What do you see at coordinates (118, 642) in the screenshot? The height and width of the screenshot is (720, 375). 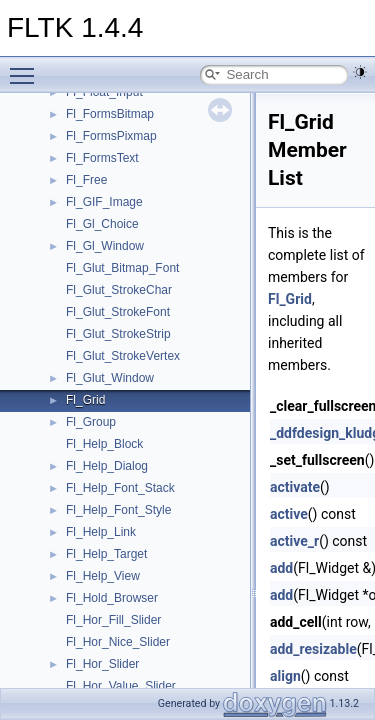 I see `Fl_Hor_Nice_Slider` at bounding box center [118, 642].